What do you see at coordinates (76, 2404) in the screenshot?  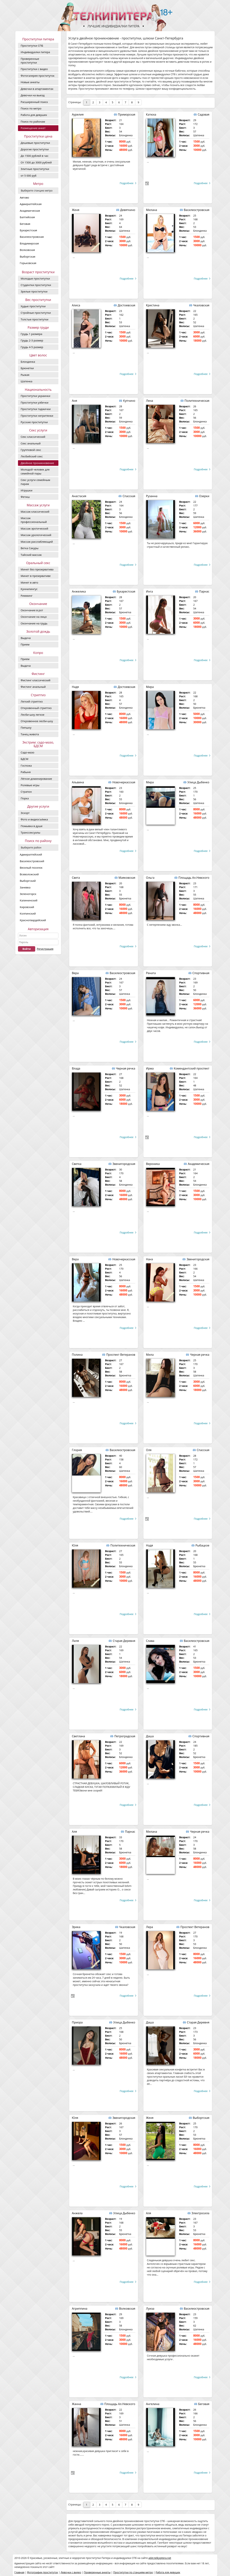 I see `Жанна` at bounding box center [76, 2404].